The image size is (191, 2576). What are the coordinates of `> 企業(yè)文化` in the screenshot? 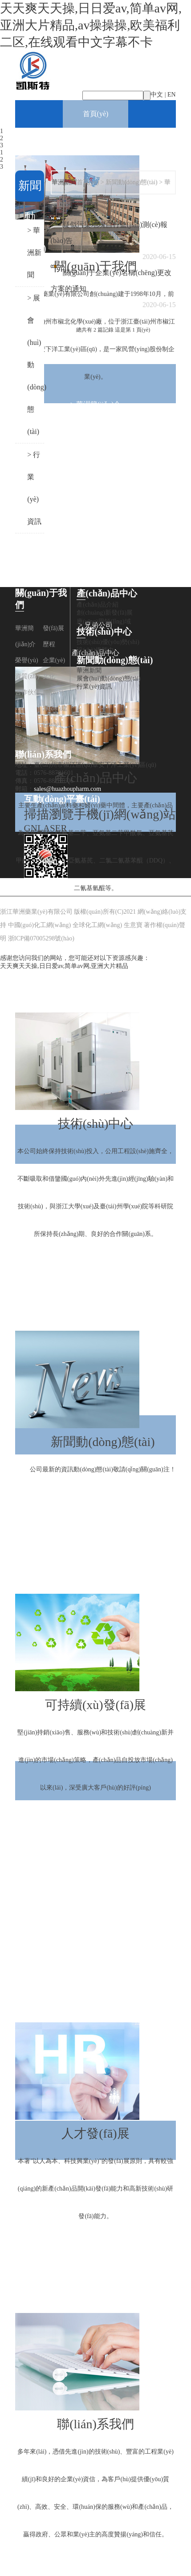 It's located at (95, 514).